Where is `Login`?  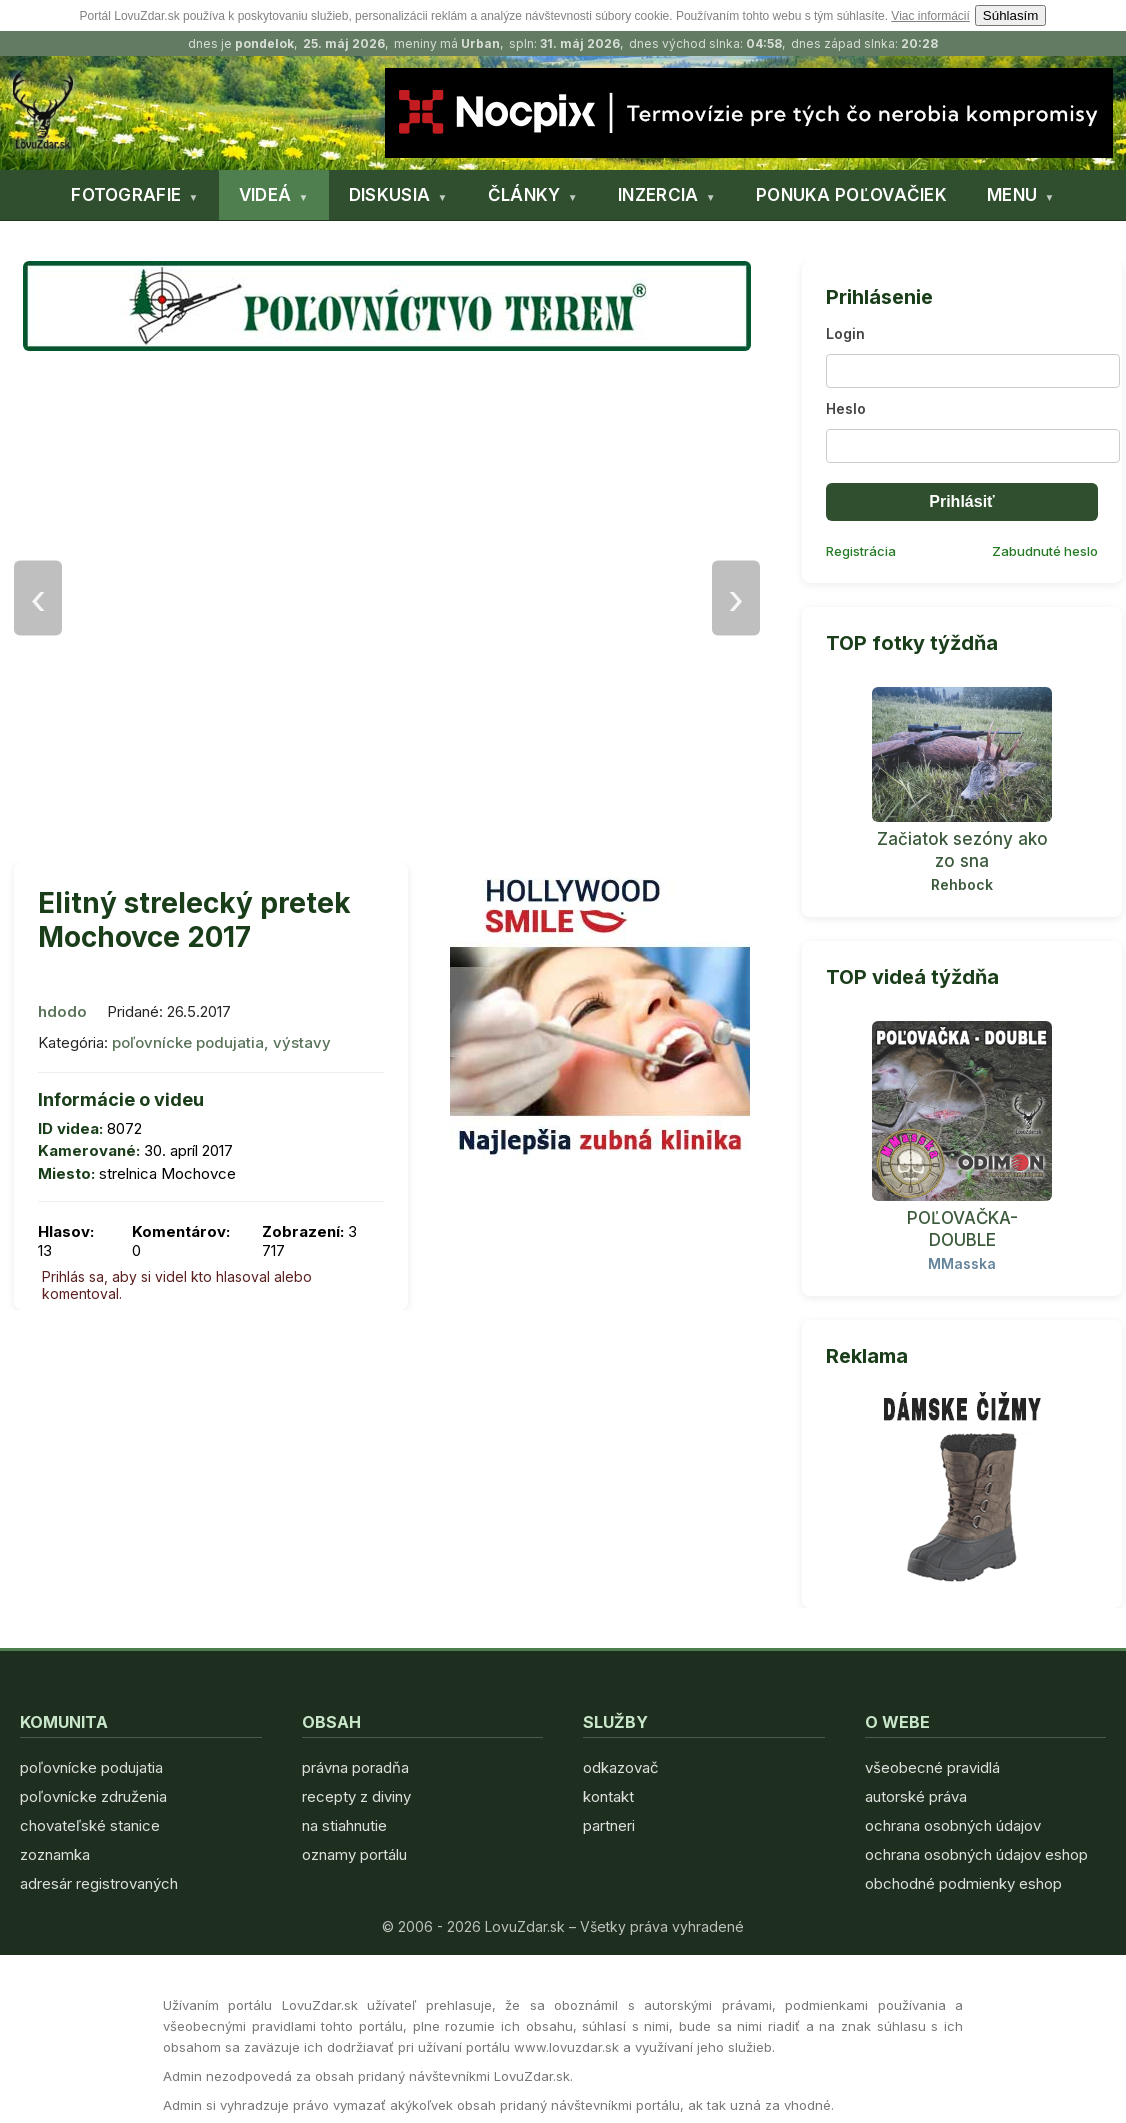 Login is located at coordinates (845, 333).